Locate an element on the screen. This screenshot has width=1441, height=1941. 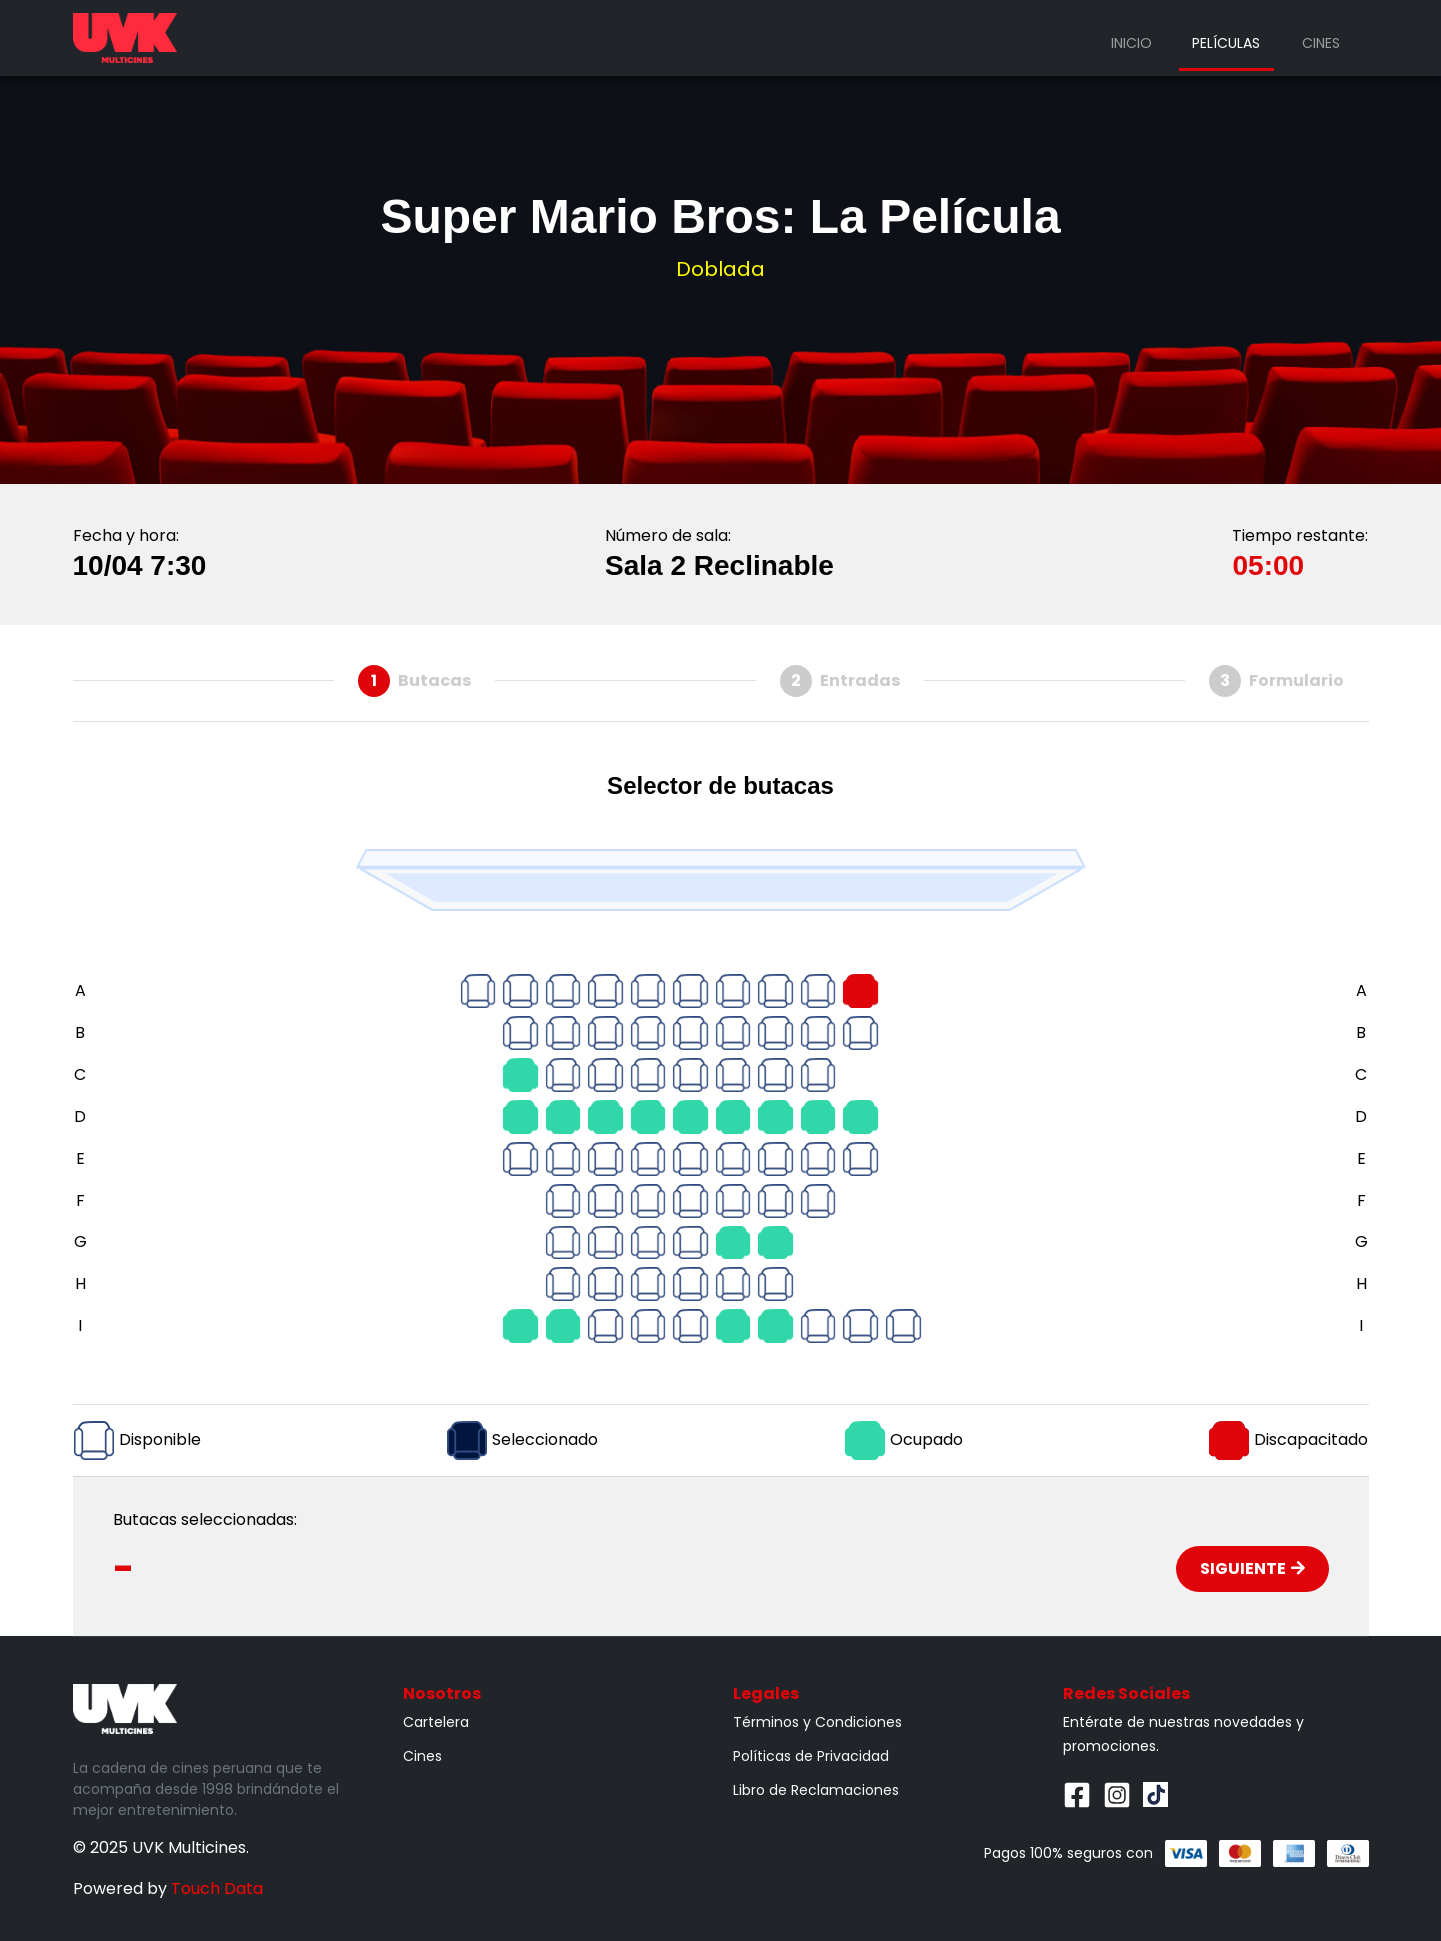
Términos y Condiciones is located at coordinates (817, 1722).